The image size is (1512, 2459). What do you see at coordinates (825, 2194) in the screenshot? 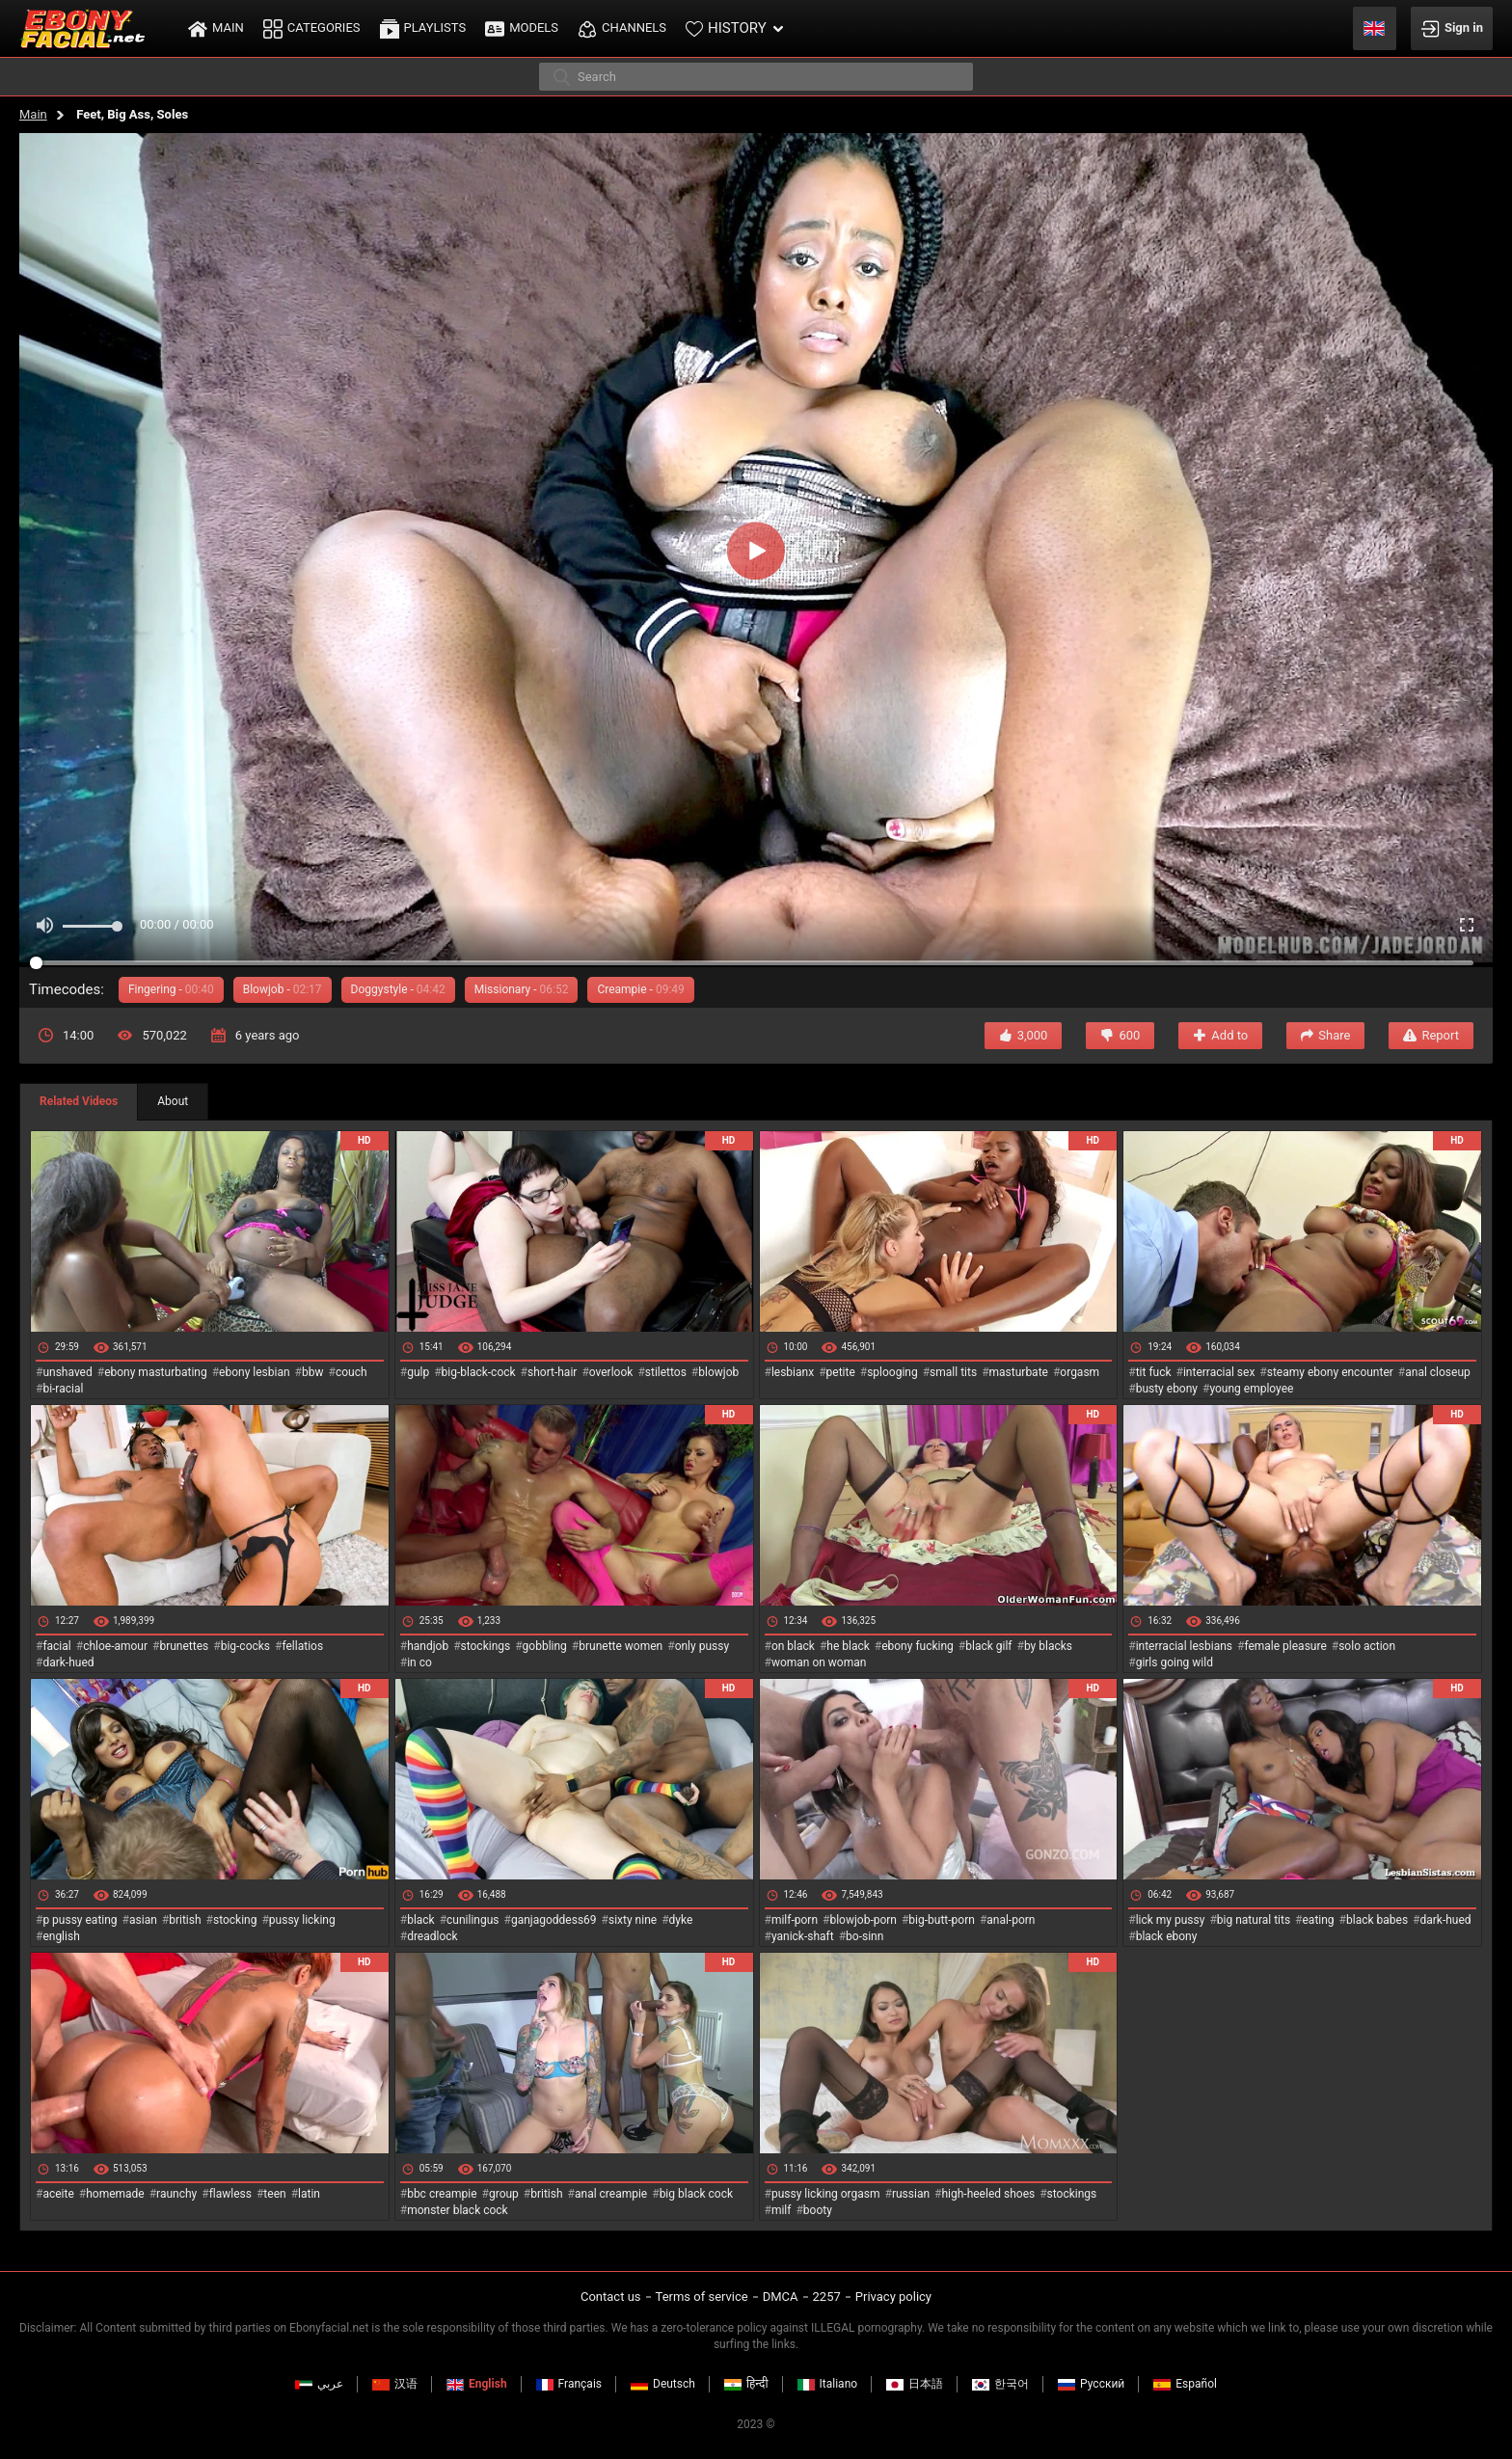
I see `pussy licking orgasm` at bounding box center [825, 2194].